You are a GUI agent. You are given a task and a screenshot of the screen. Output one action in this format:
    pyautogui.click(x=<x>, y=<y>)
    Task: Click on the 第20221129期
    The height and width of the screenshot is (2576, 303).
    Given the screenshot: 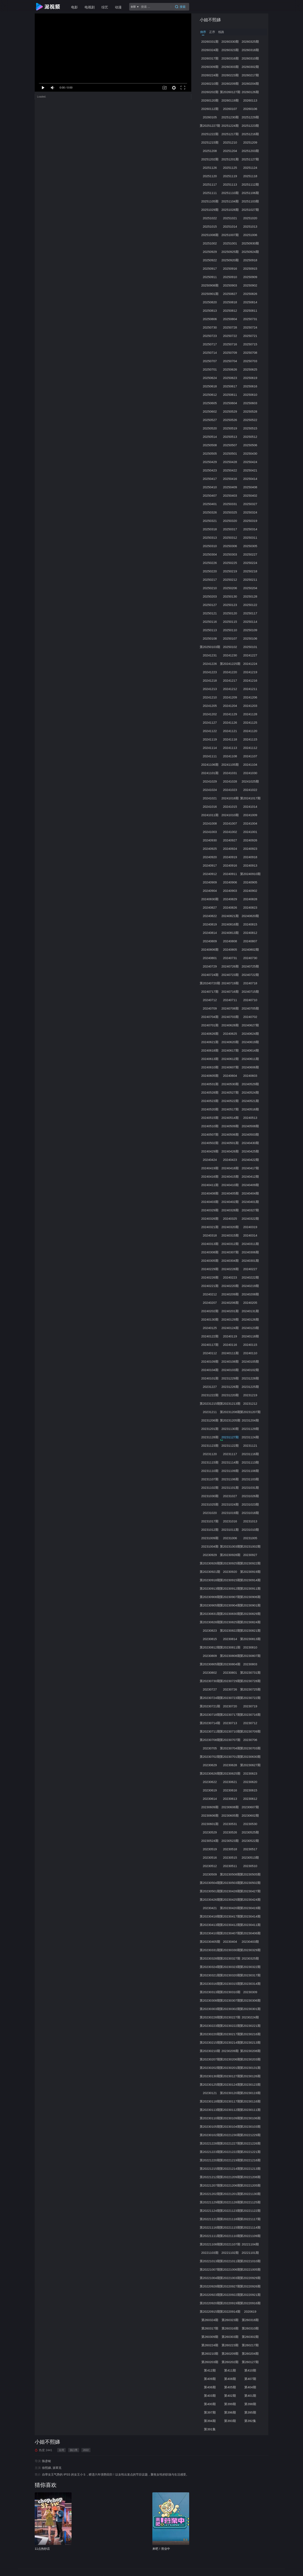 What is the action you would take?
    pyautogui.click(x=210, y=2202)
    